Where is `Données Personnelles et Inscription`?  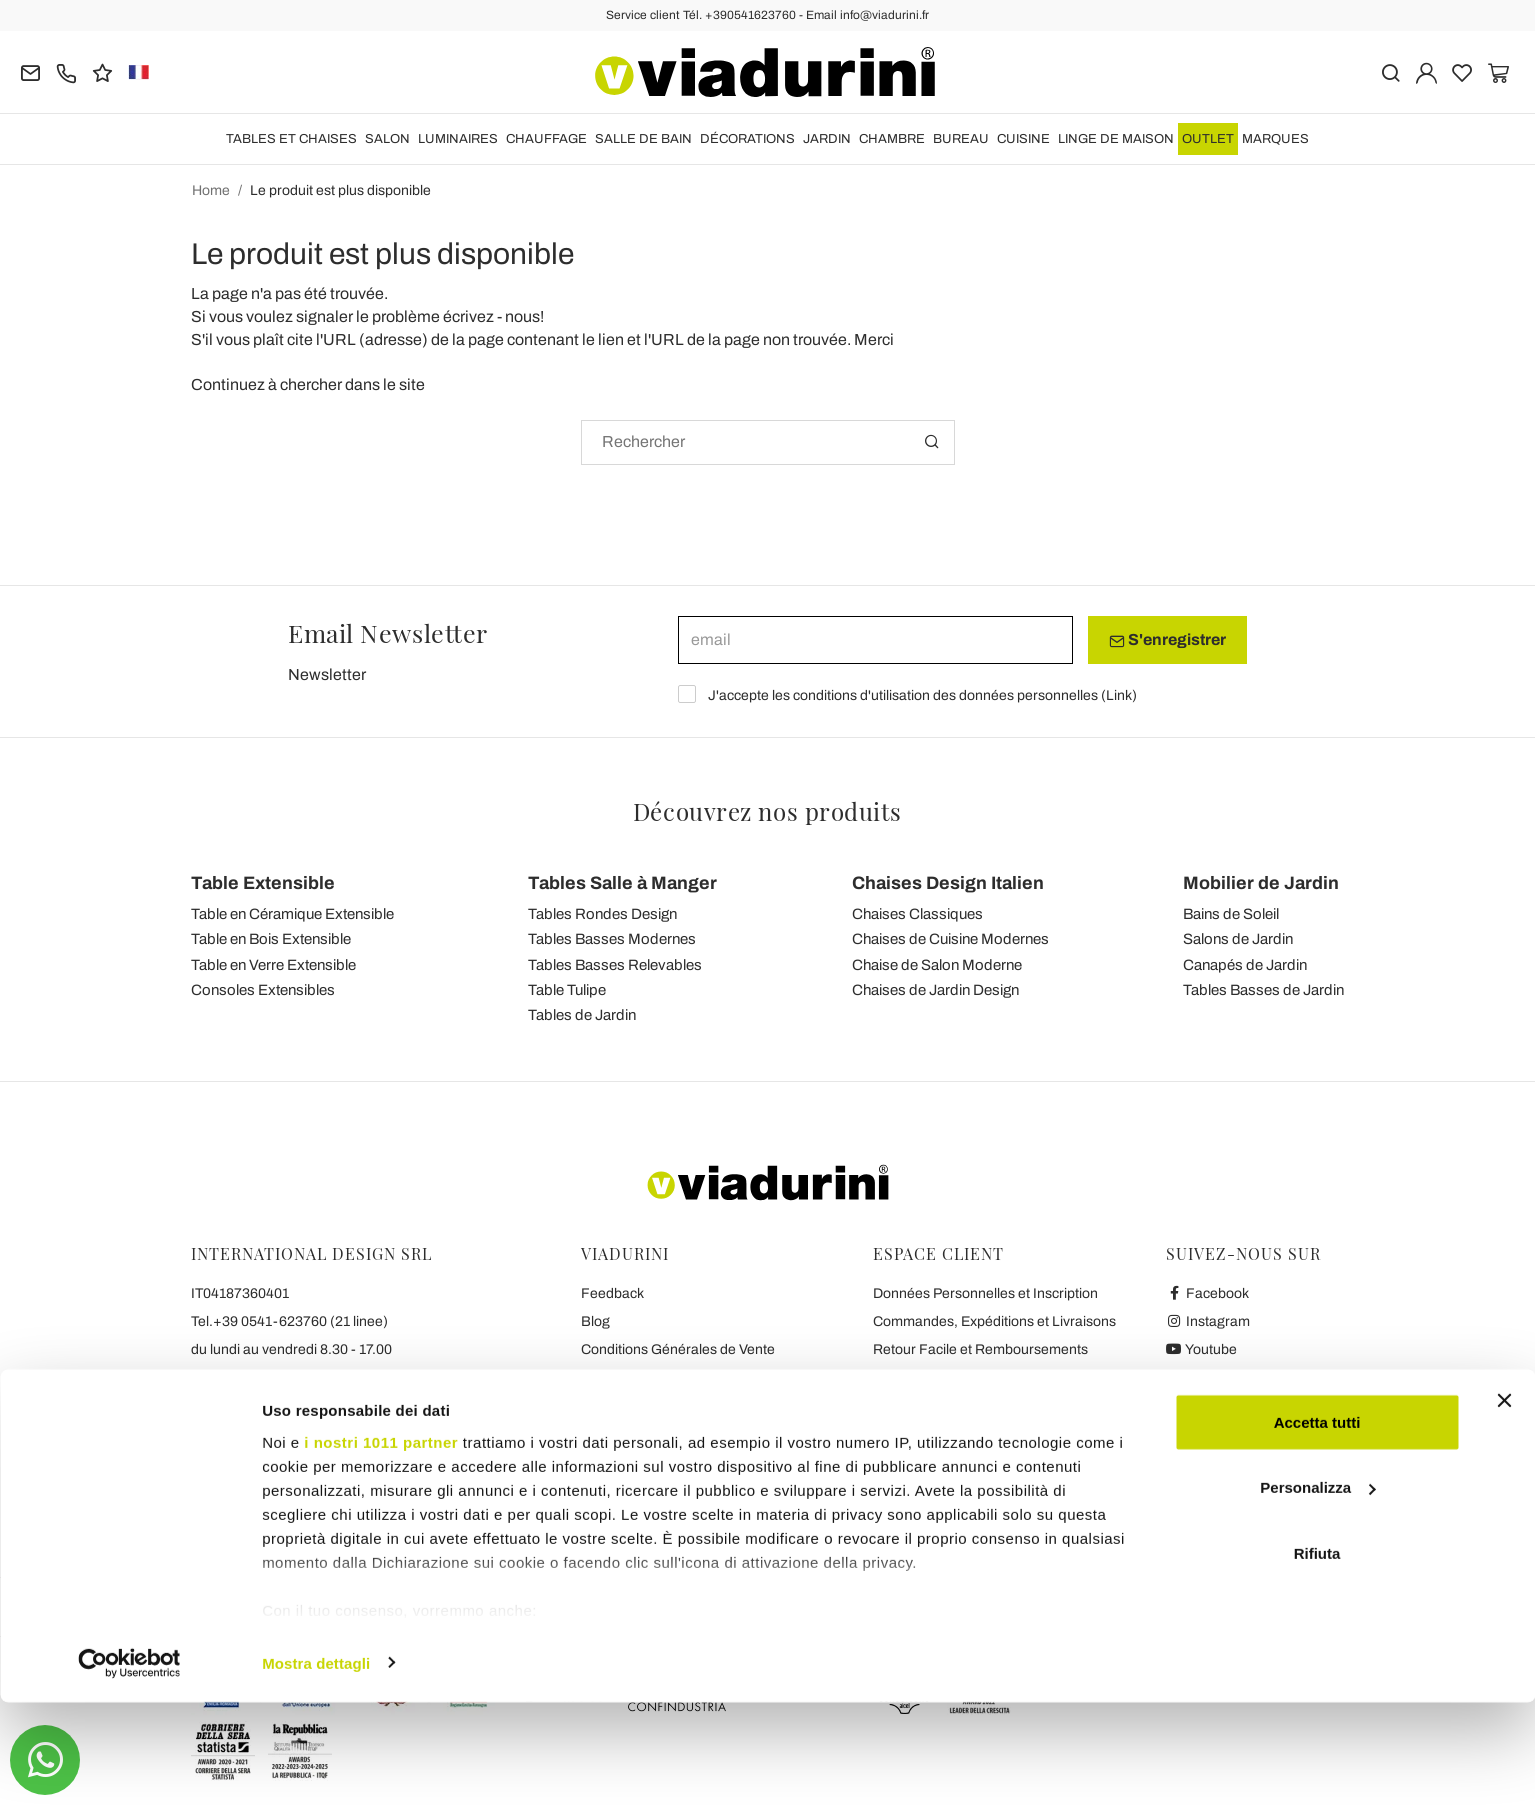 Données Personnelles et Inscription is located at coordinates (985, 1293).